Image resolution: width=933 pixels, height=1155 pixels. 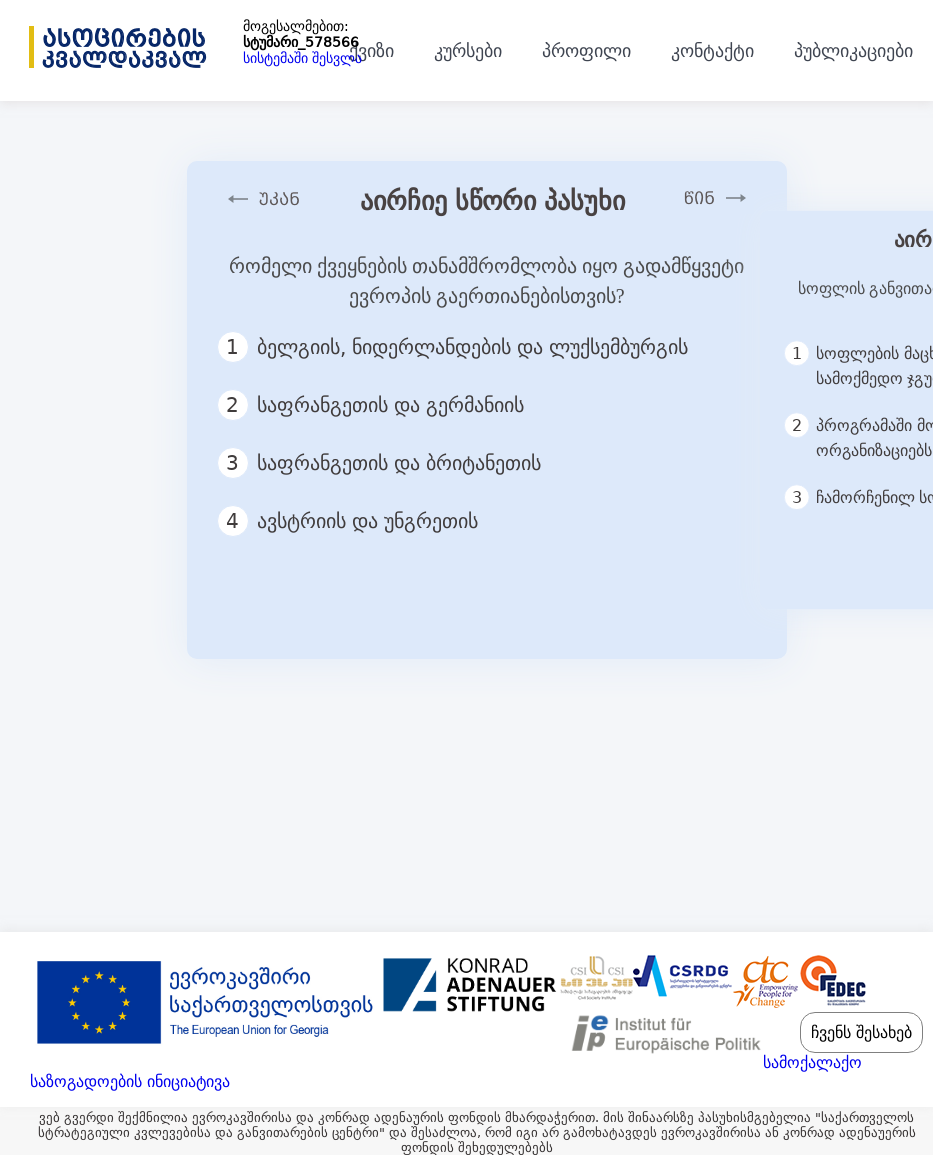 I want to click on საფრანგეთის და ბრიტანეთის, so click(x=388, y=463).